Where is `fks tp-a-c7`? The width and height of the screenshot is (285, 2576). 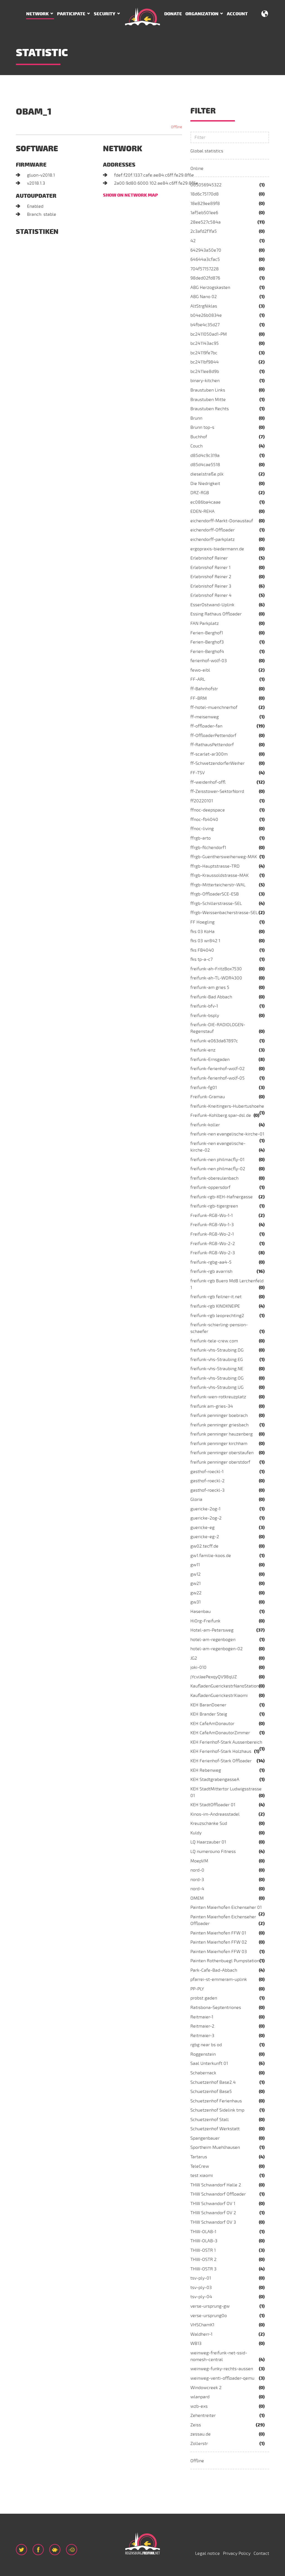
fks tp-a-c7 is located at coordinates (201, 959).